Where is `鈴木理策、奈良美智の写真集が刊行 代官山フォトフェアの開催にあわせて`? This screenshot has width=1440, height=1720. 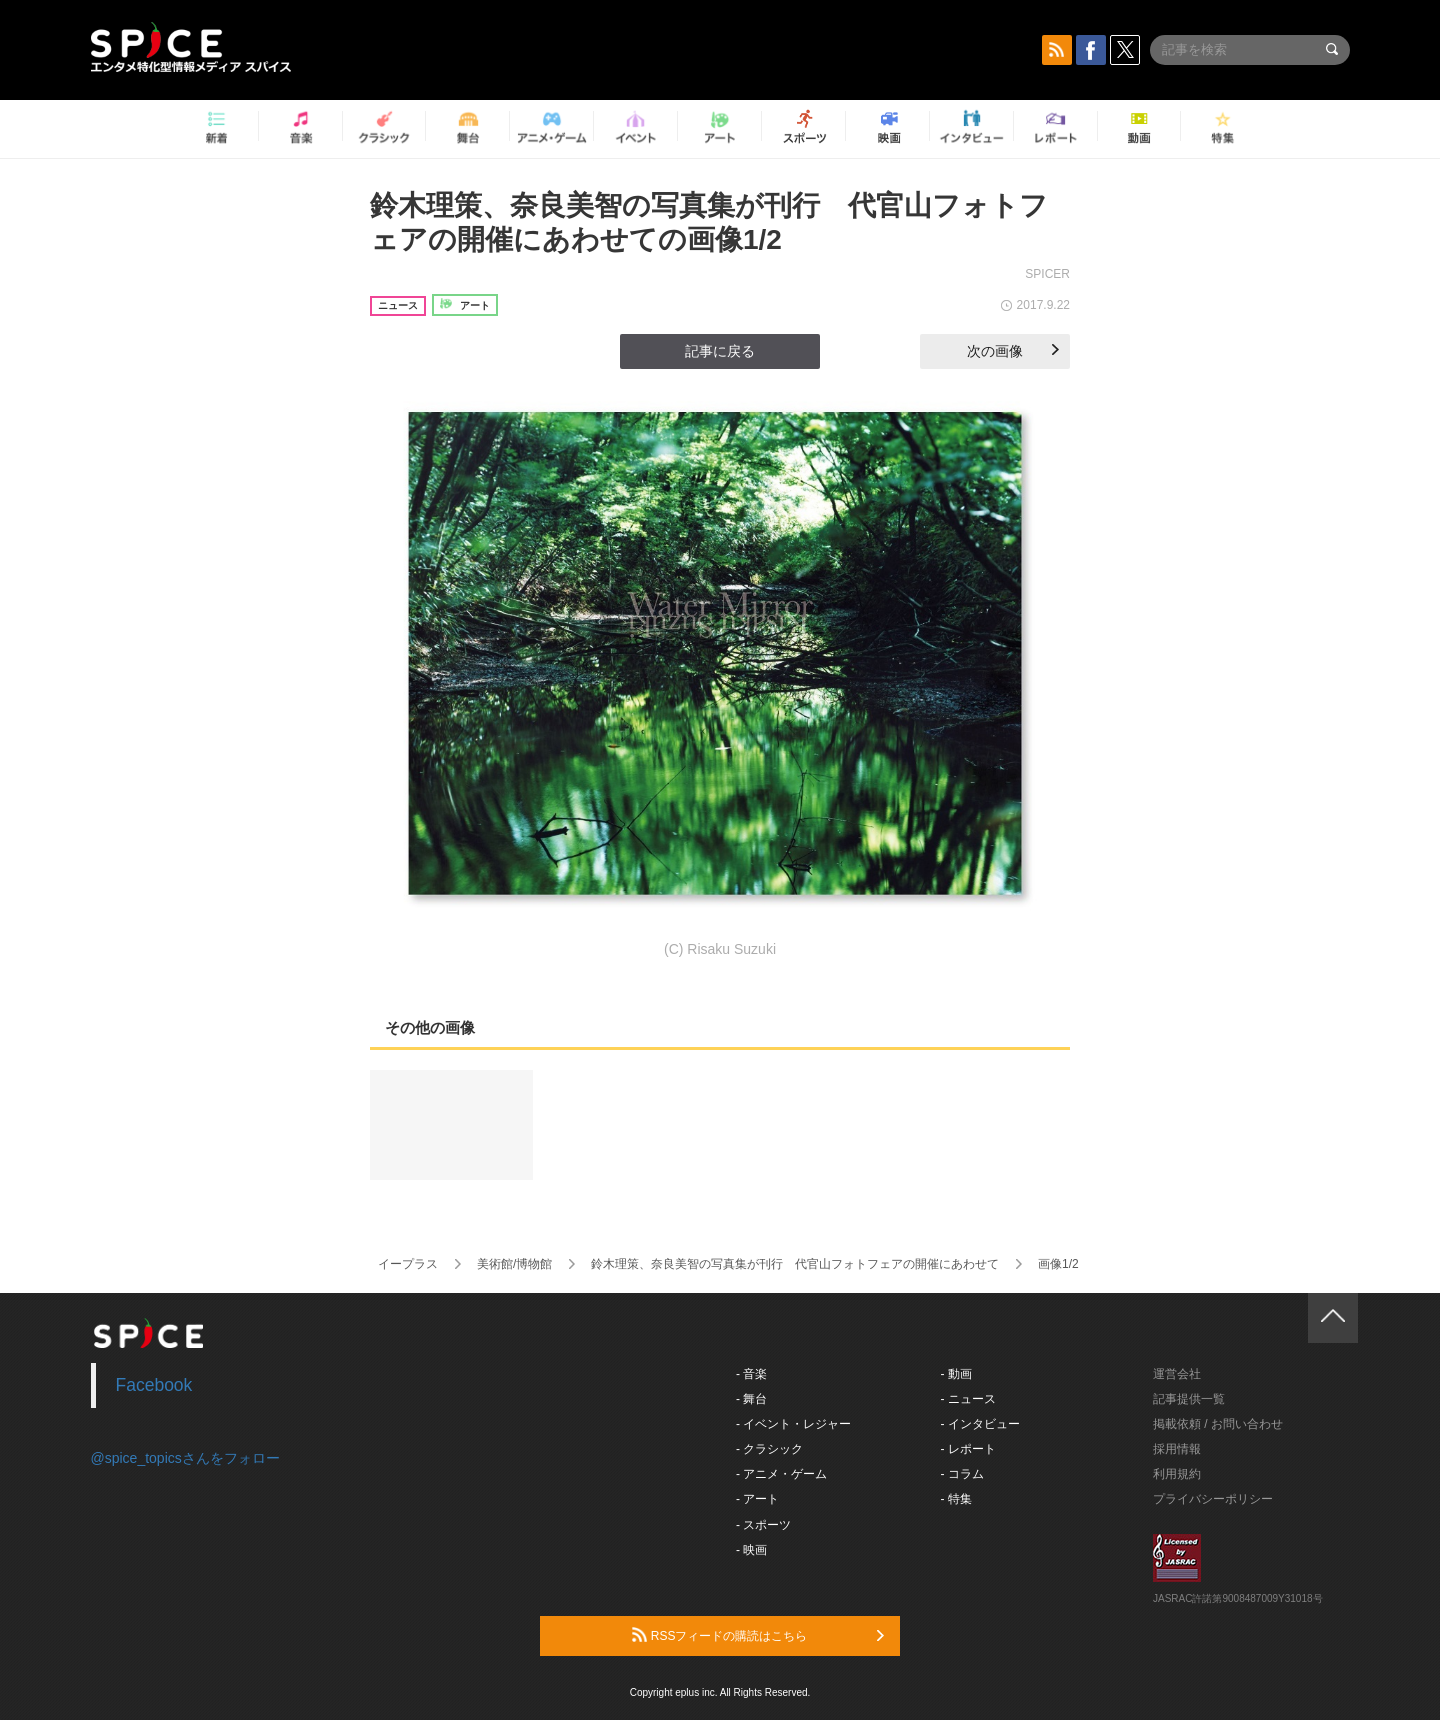
鈴木理策、奈良美智の写真集が刊行 代官山フォトフェアの開催にあわせて is located at coordinates (795, 1264).